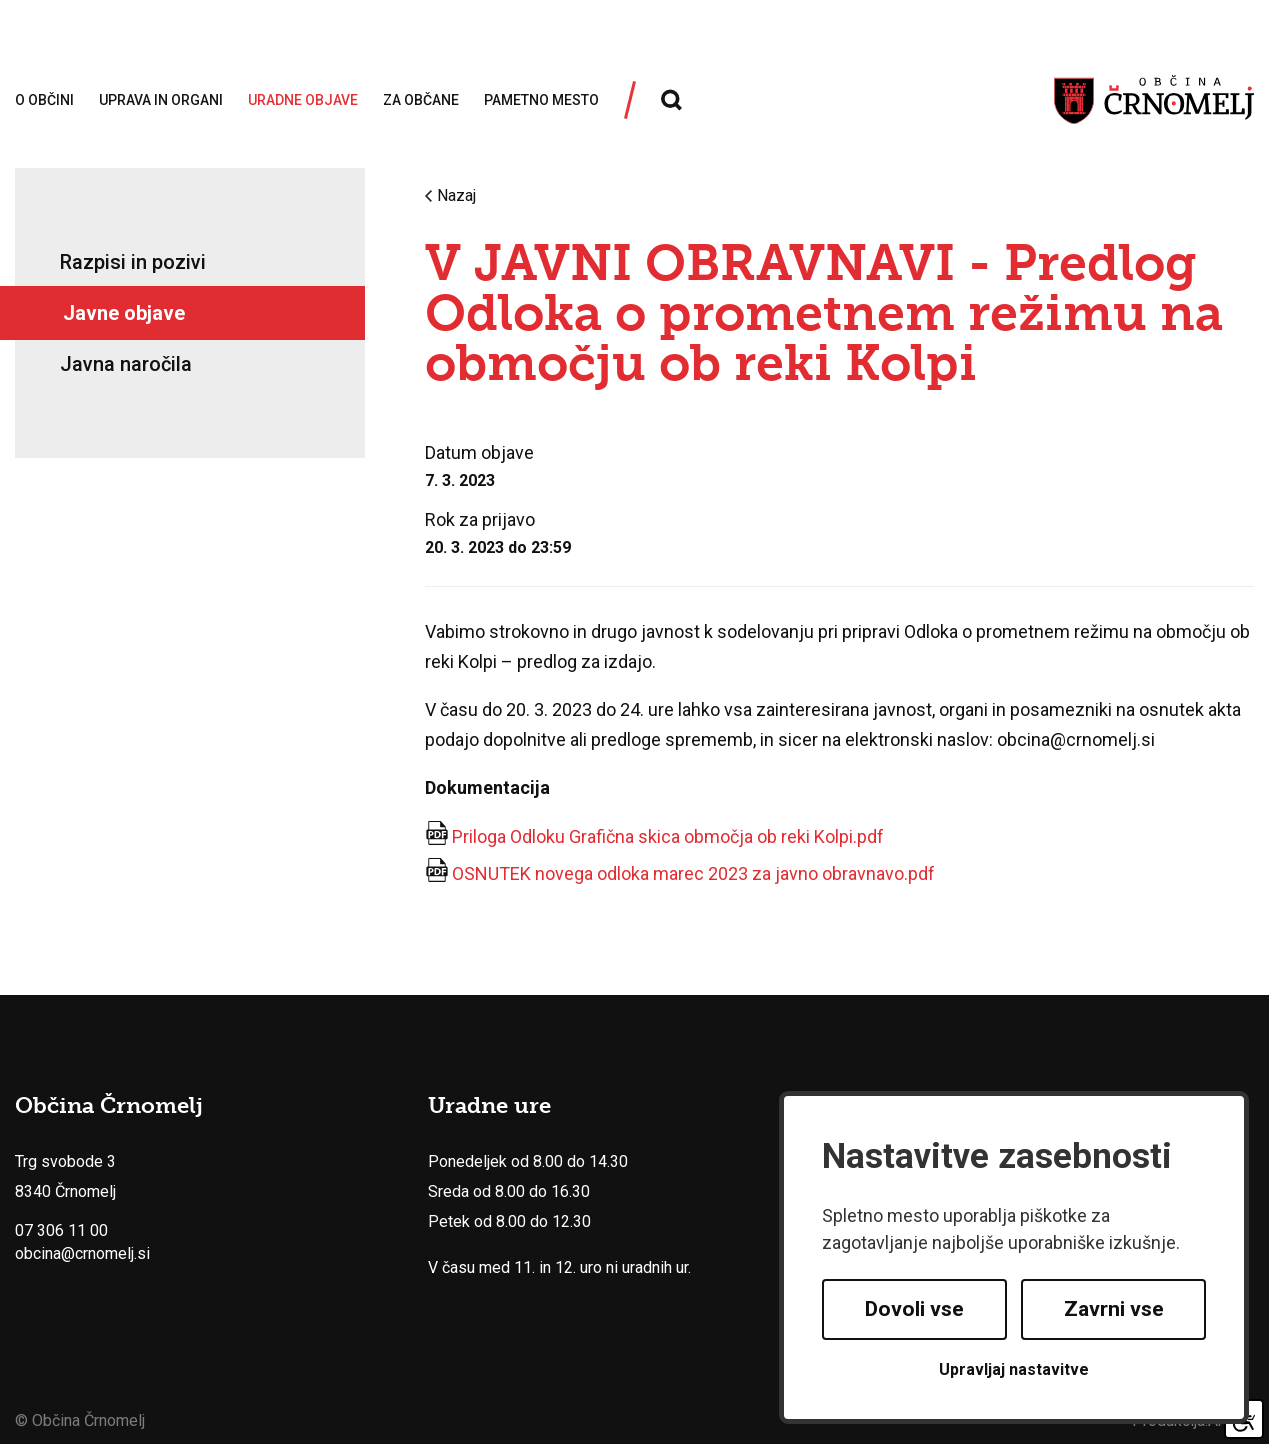  Describe the element at coordinates (61, 1230) in the screenshot. I see `07 306 11 00` at that location.